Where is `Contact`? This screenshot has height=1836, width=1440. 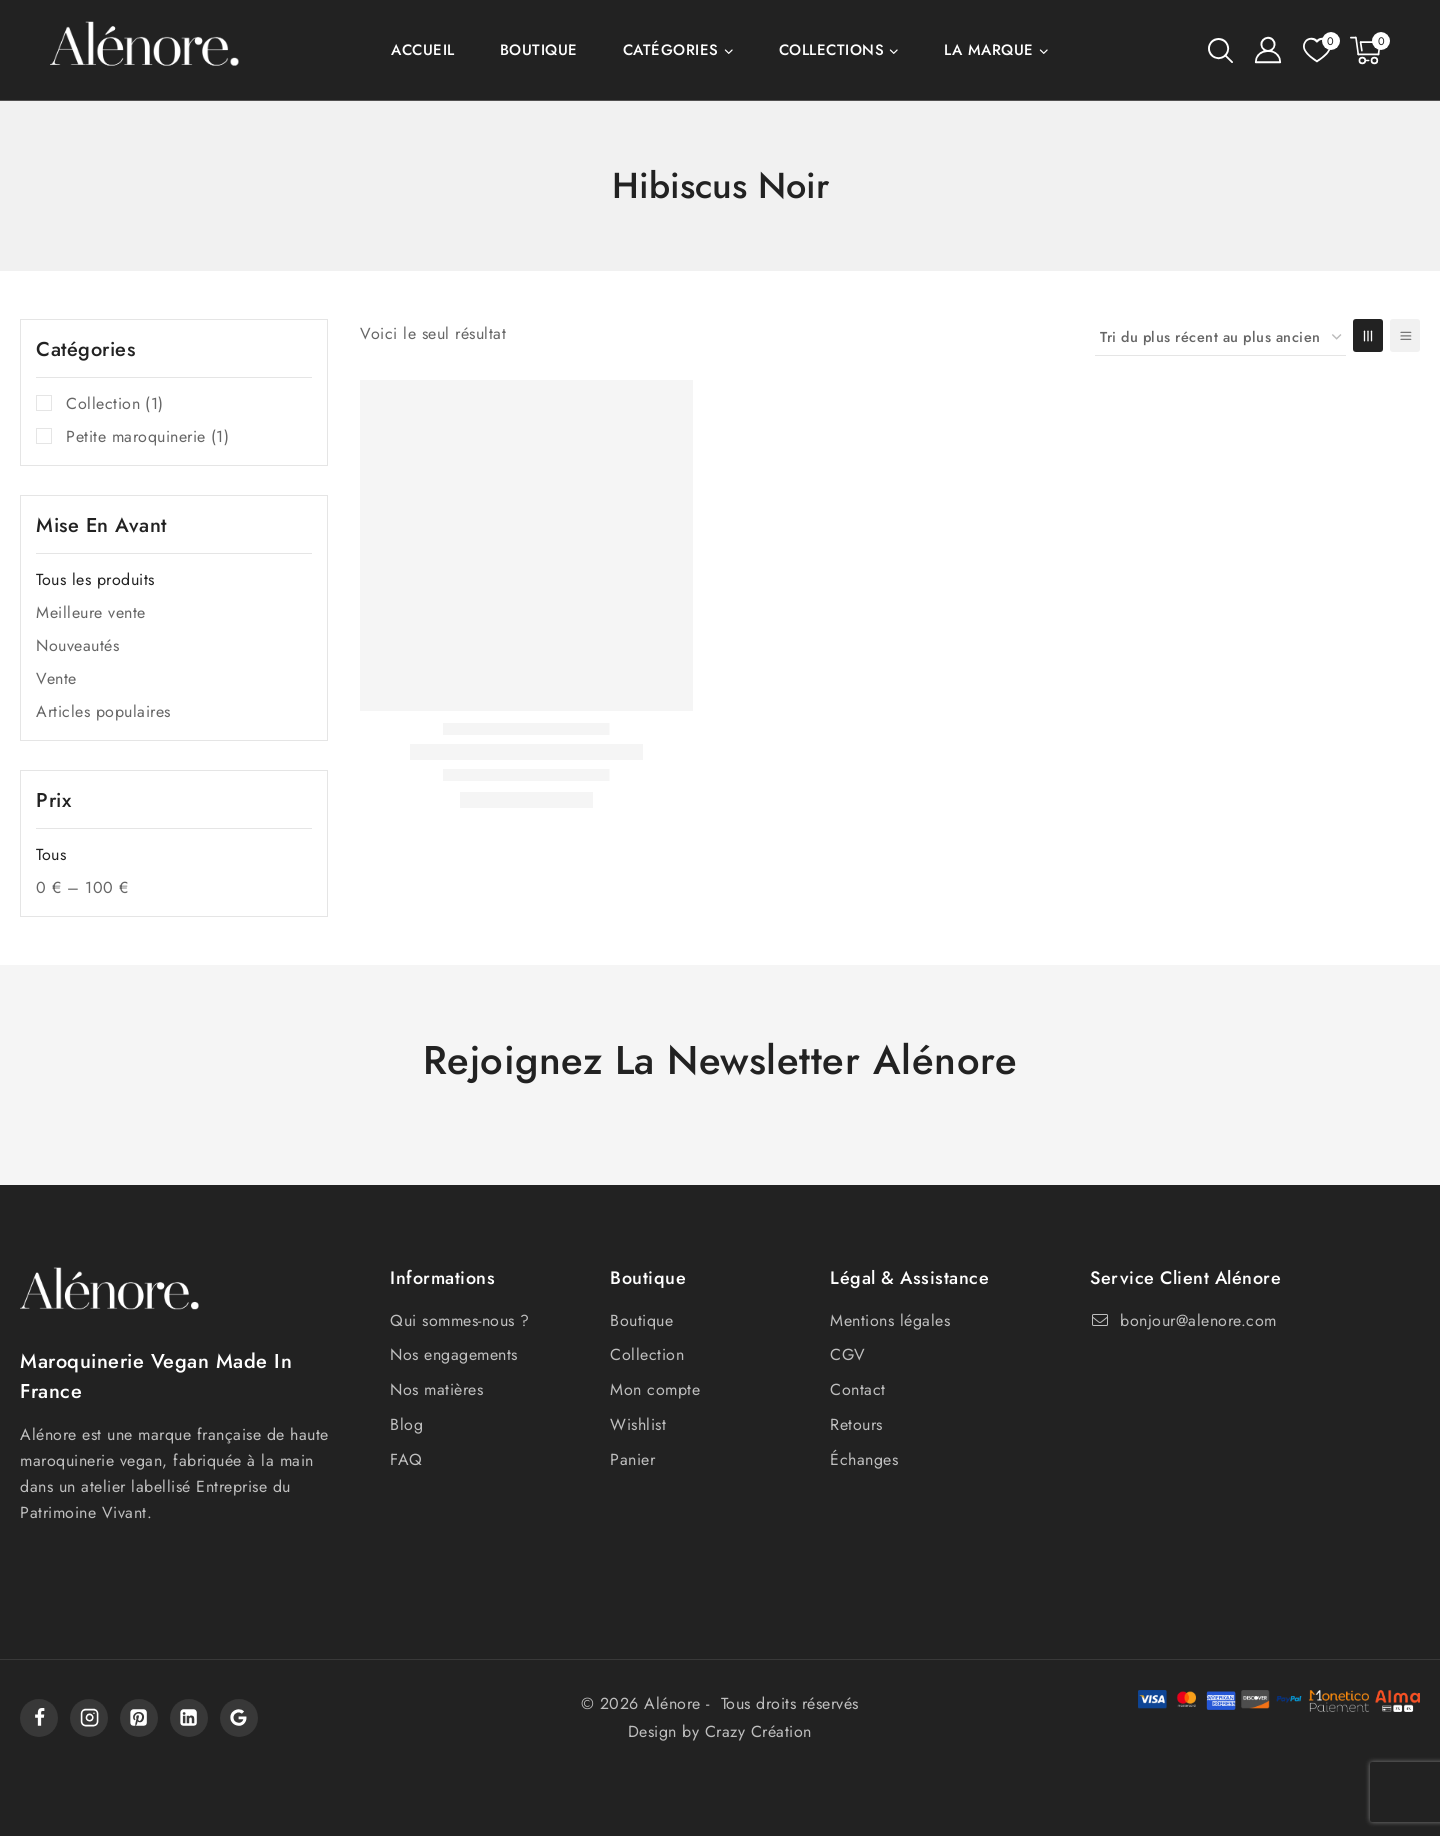 Contact is located at coordinates (858, 1389).